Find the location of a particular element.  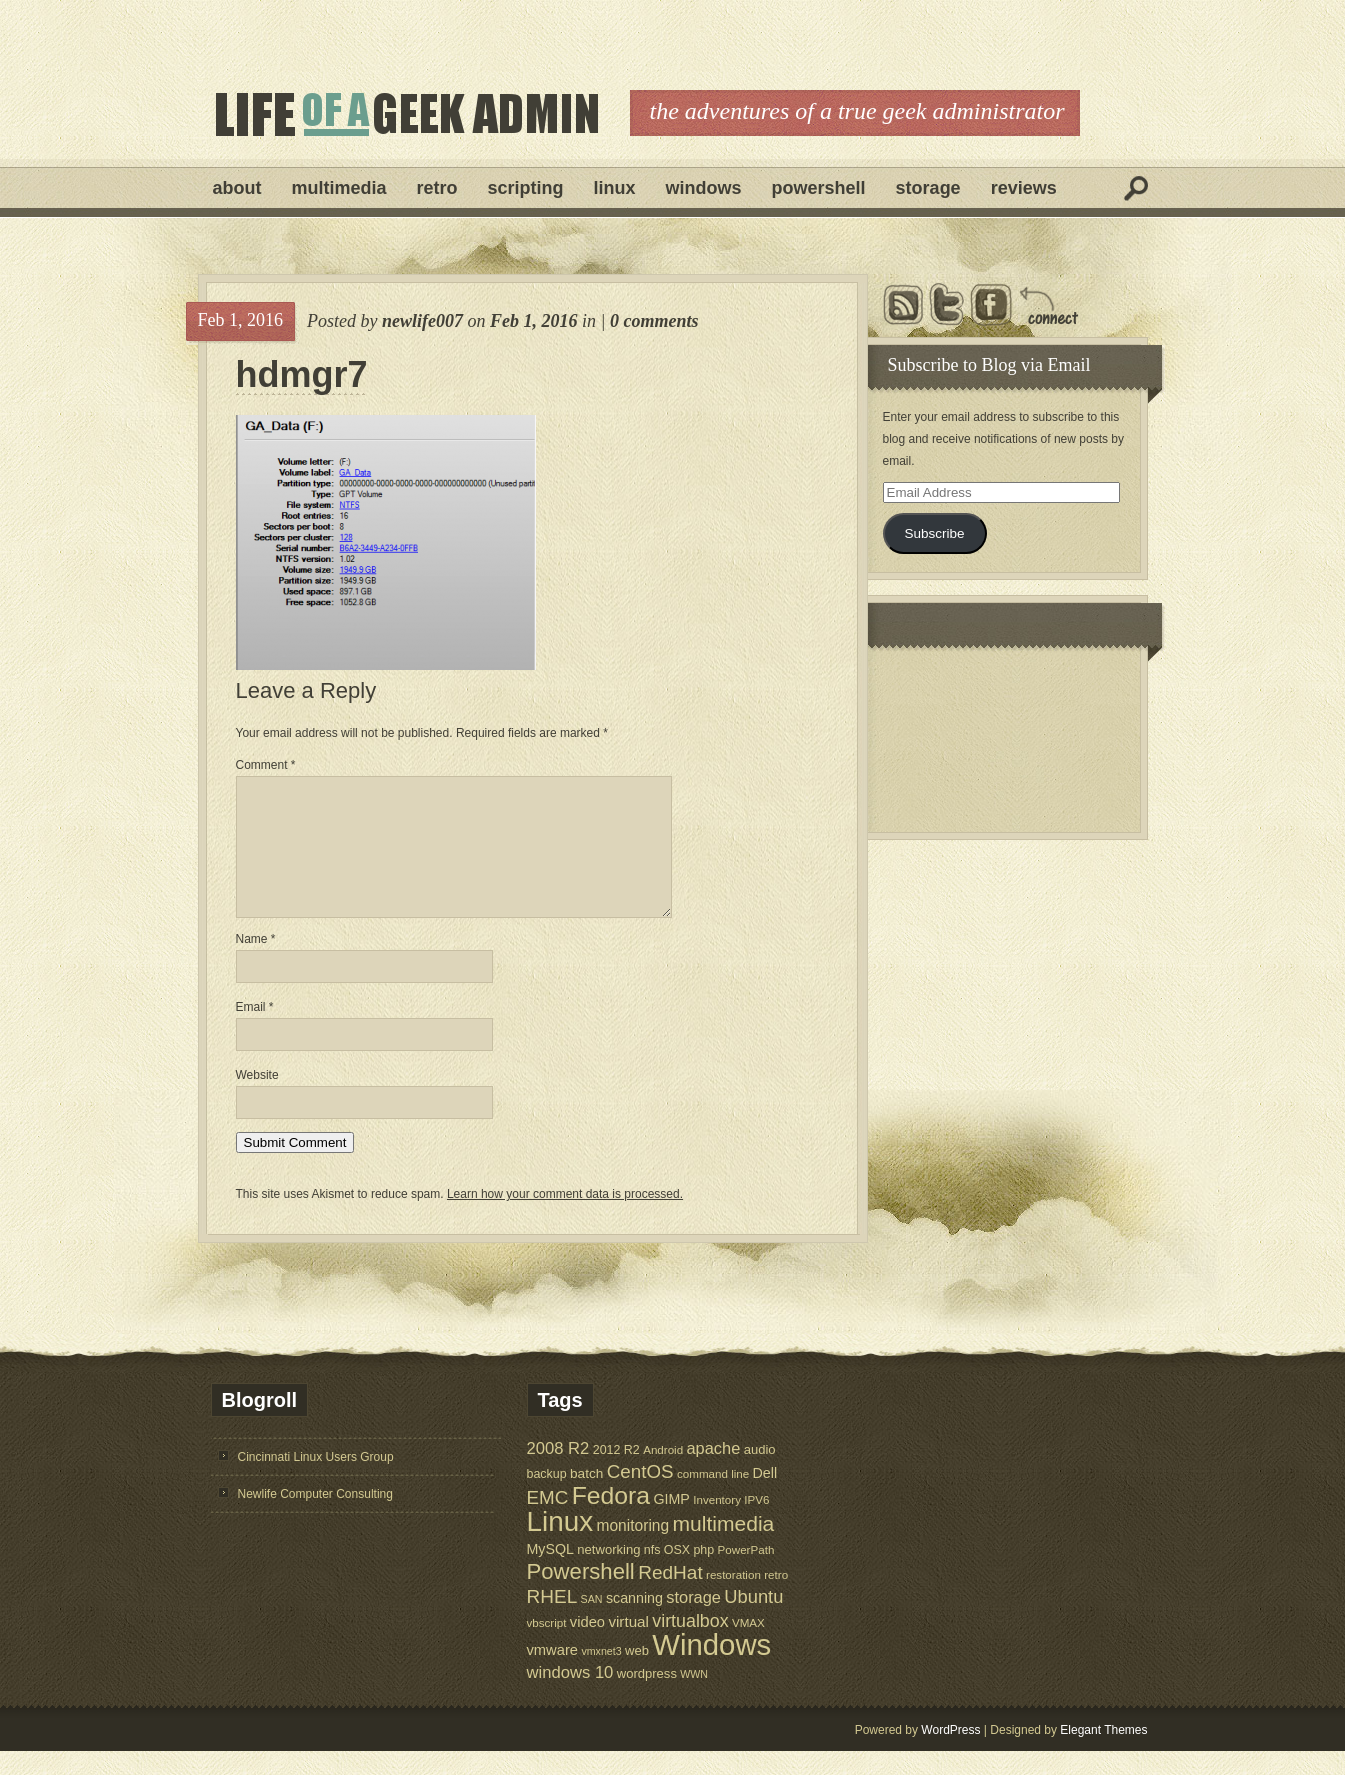

RedHat [RedHat (24 items)] is located at coordinates (670, 1596).